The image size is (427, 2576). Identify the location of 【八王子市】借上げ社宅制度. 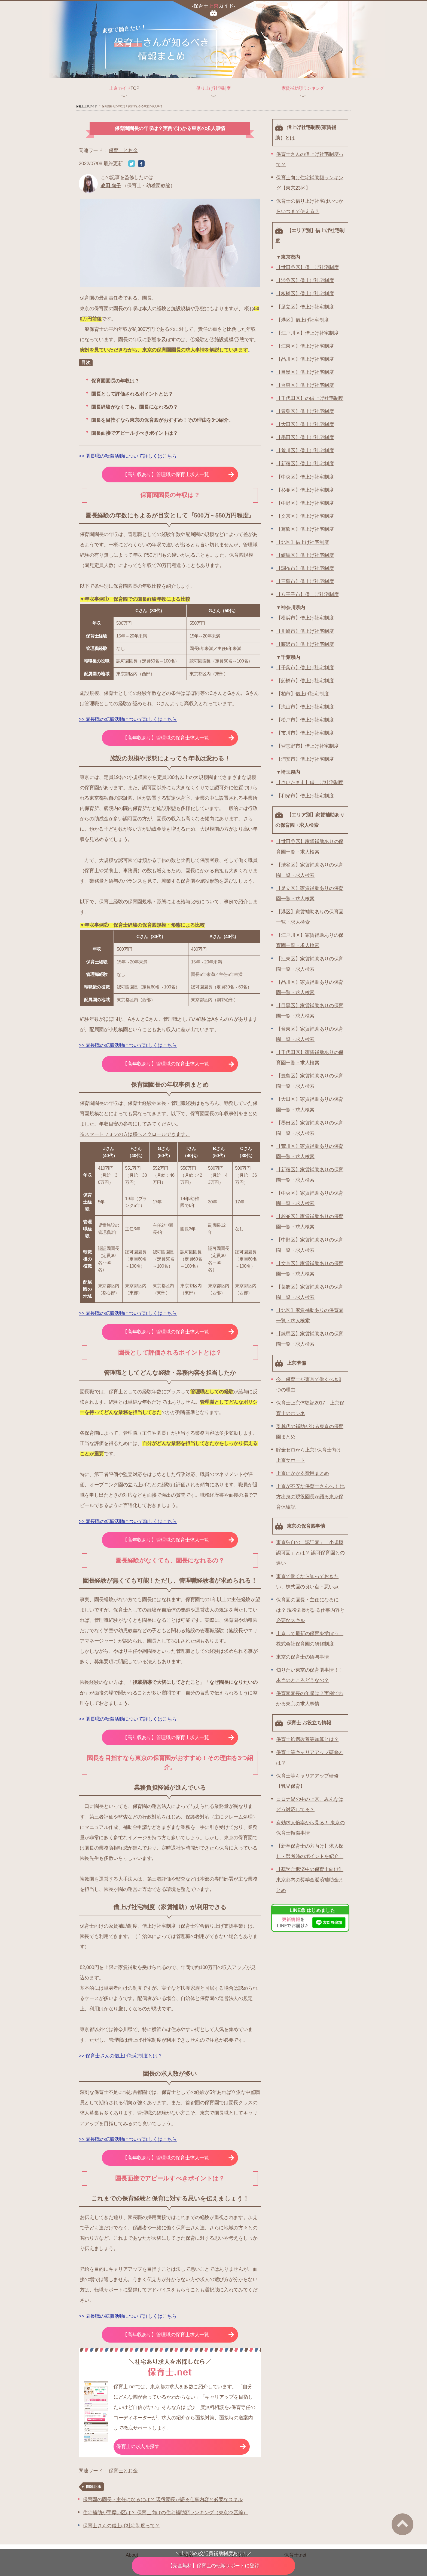
(307, 594).